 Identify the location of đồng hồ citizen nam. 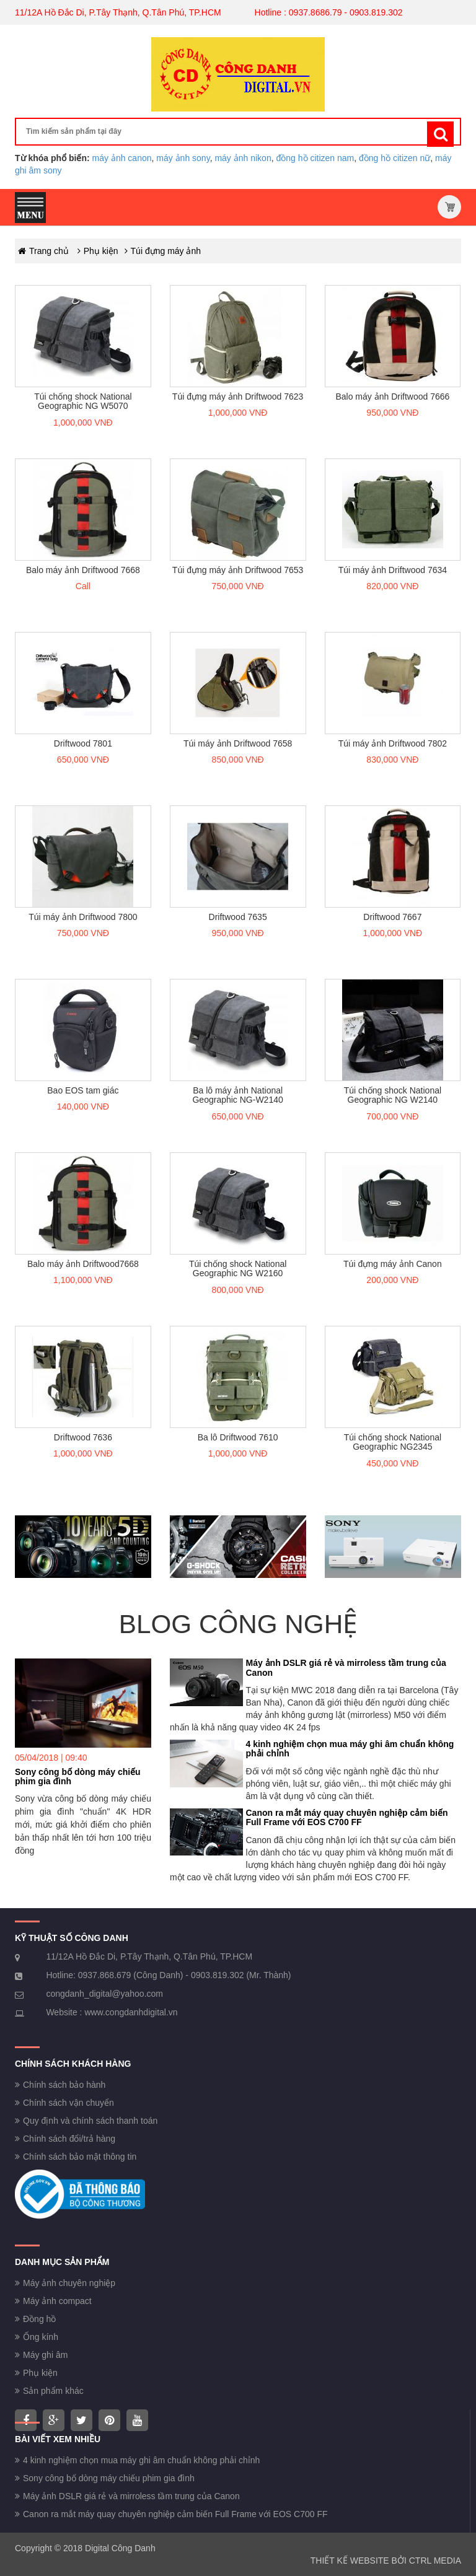
(315, 158).